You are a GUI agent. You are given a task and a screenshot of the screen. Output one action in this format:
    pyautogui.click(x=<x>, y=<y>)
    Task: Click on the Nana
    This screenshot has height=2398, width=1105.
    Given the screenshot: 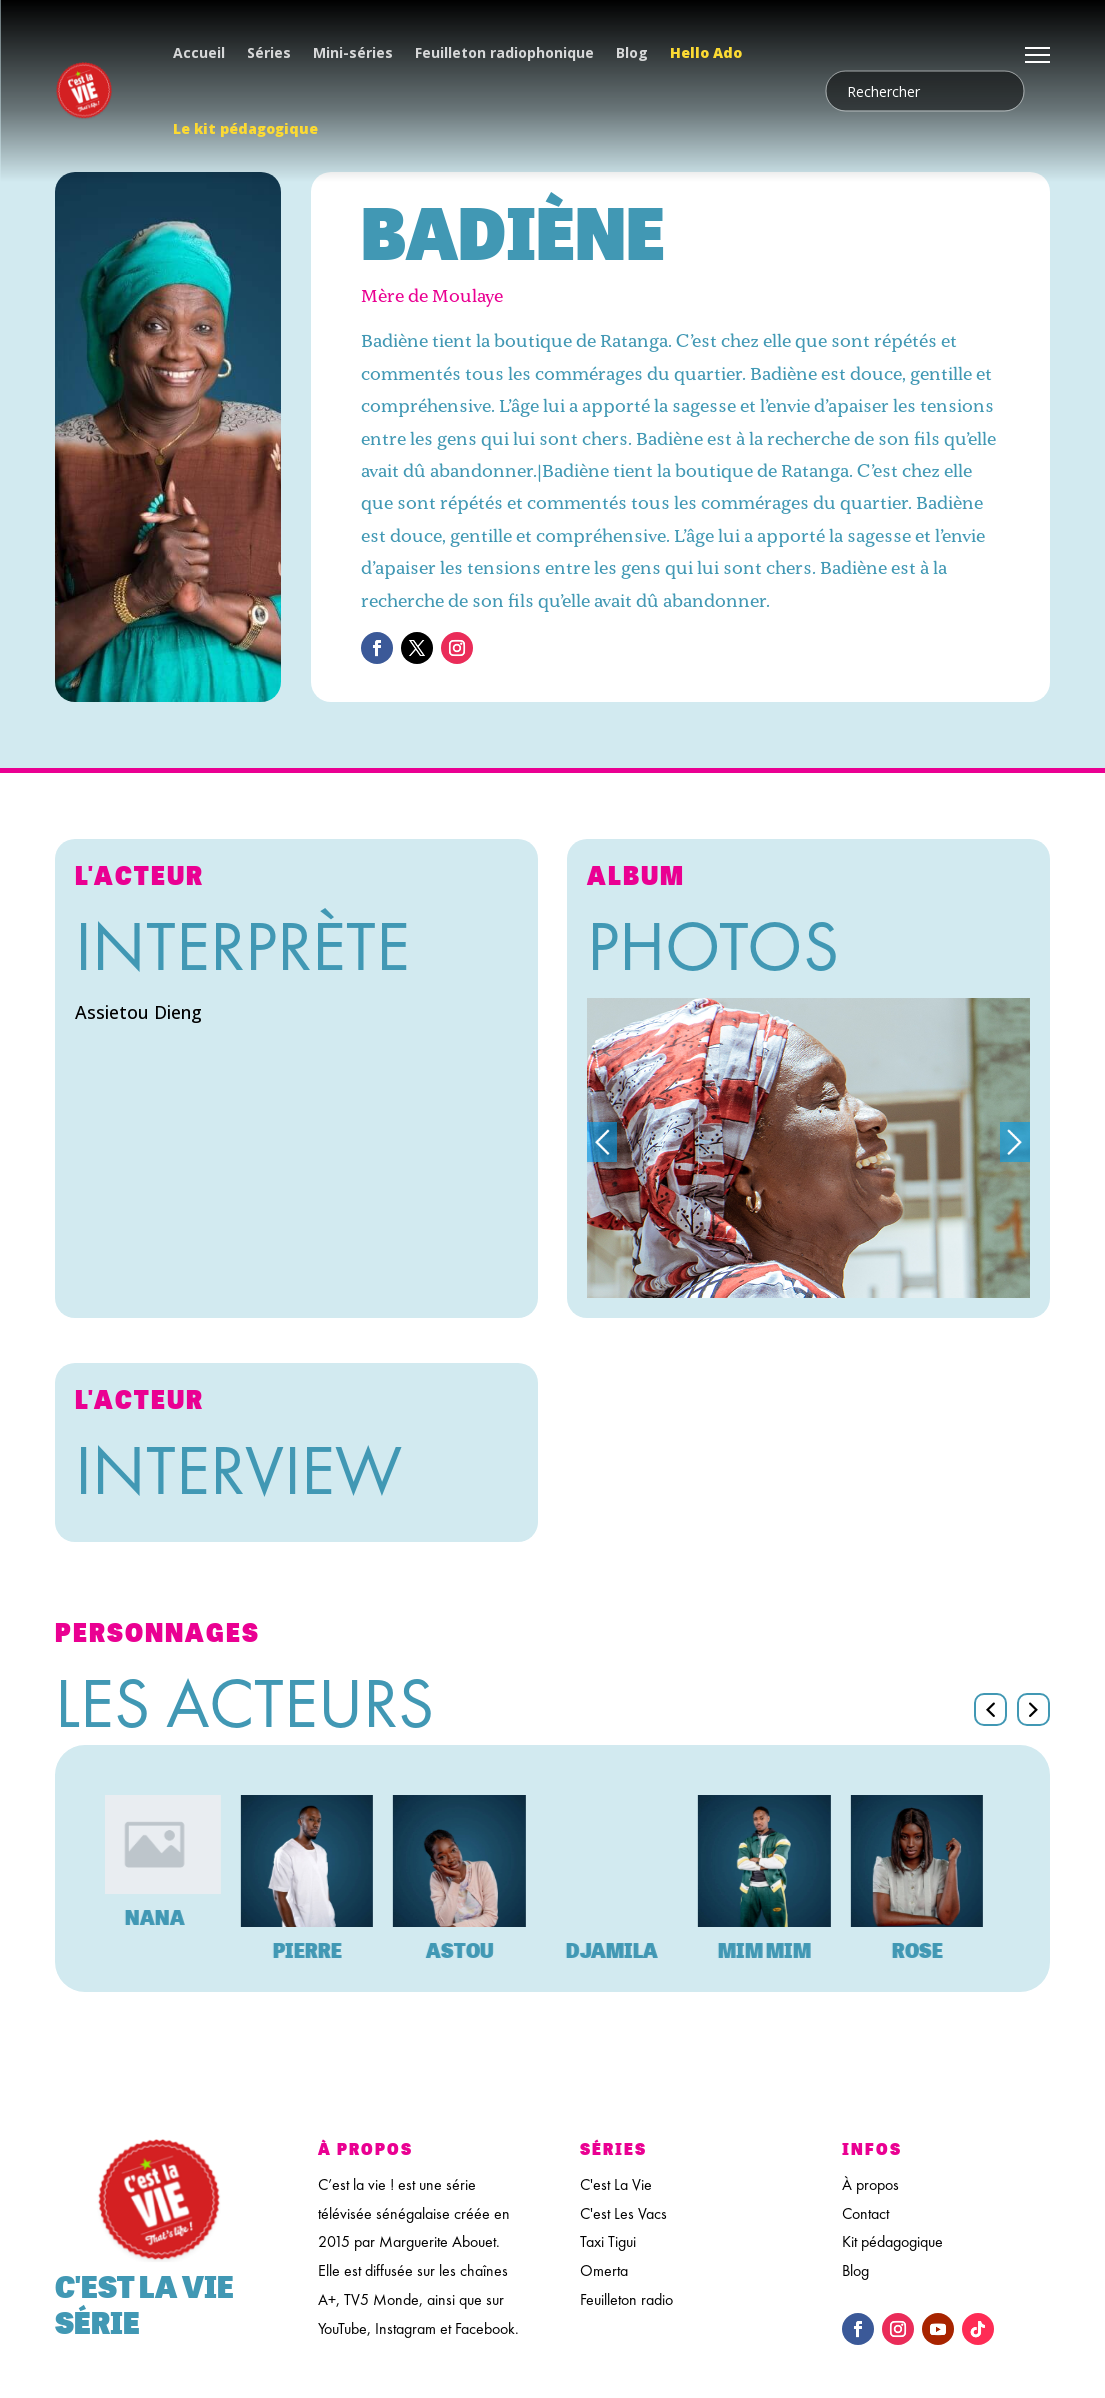 What is the action you would take?
    pyautogui.click(x=172, y=1917)
    